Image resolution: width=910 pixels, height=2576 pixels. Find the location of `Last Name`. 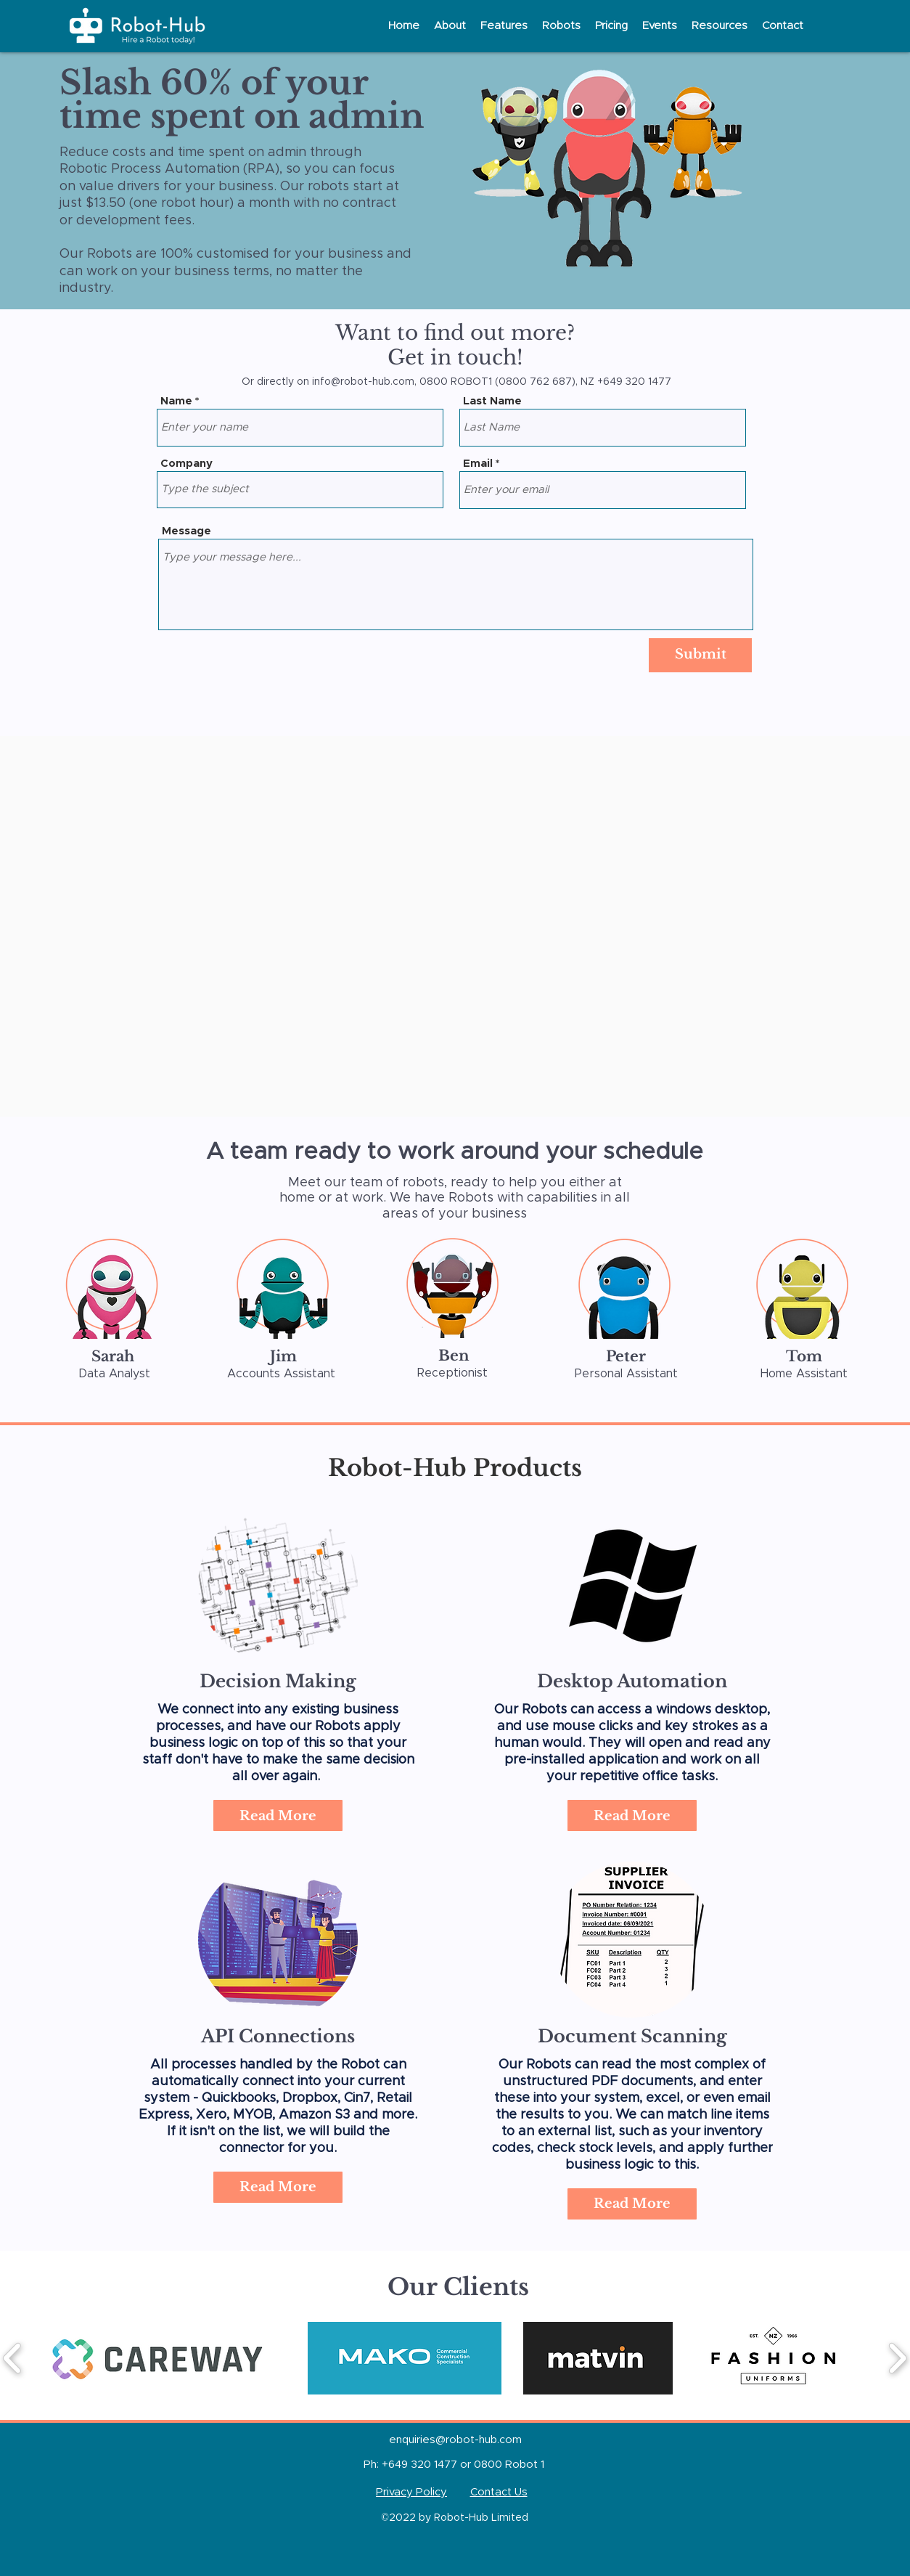

Last Name is located at coordinates (492, 401).